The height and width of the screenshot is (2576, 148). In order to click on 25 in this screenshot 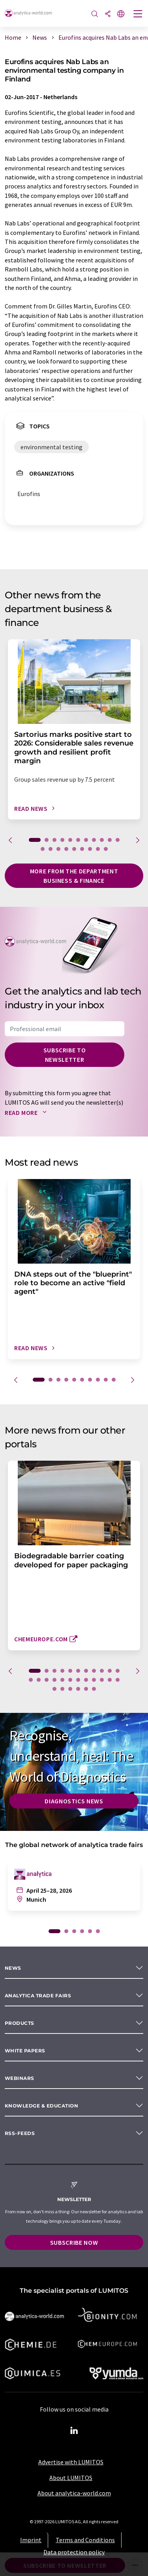, I will do `click(62, 1689)`.